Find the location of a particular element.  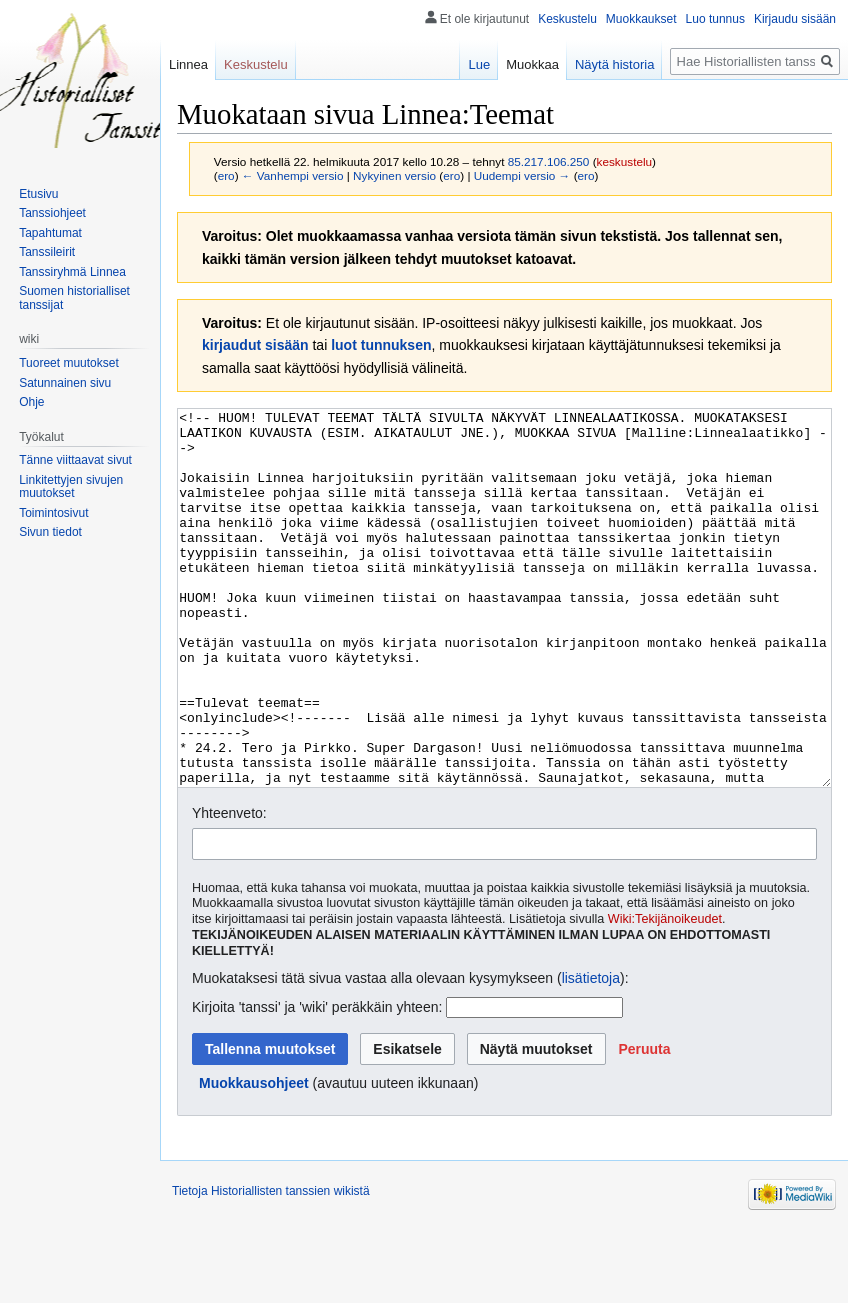

Linnea is located at coordinates (188, 64).